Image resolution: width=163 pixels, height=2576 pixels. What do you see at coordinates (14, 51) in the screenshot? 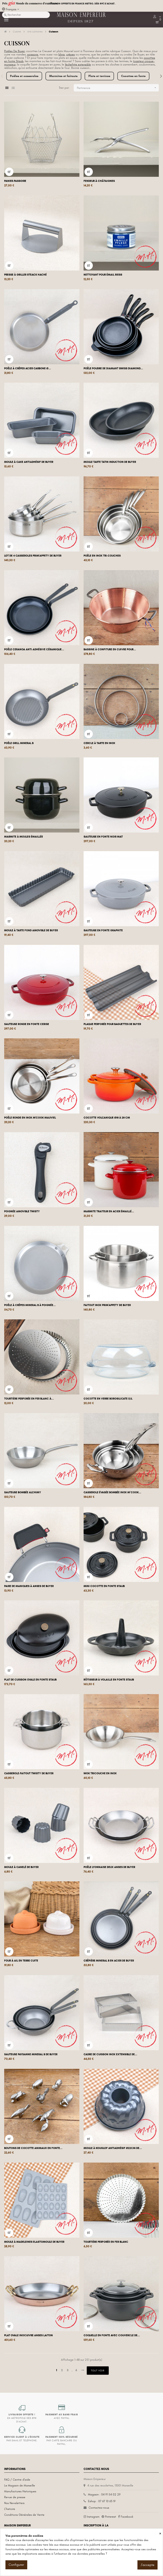
I see `Poêles De Buyer` at bounding box center [14, 51].